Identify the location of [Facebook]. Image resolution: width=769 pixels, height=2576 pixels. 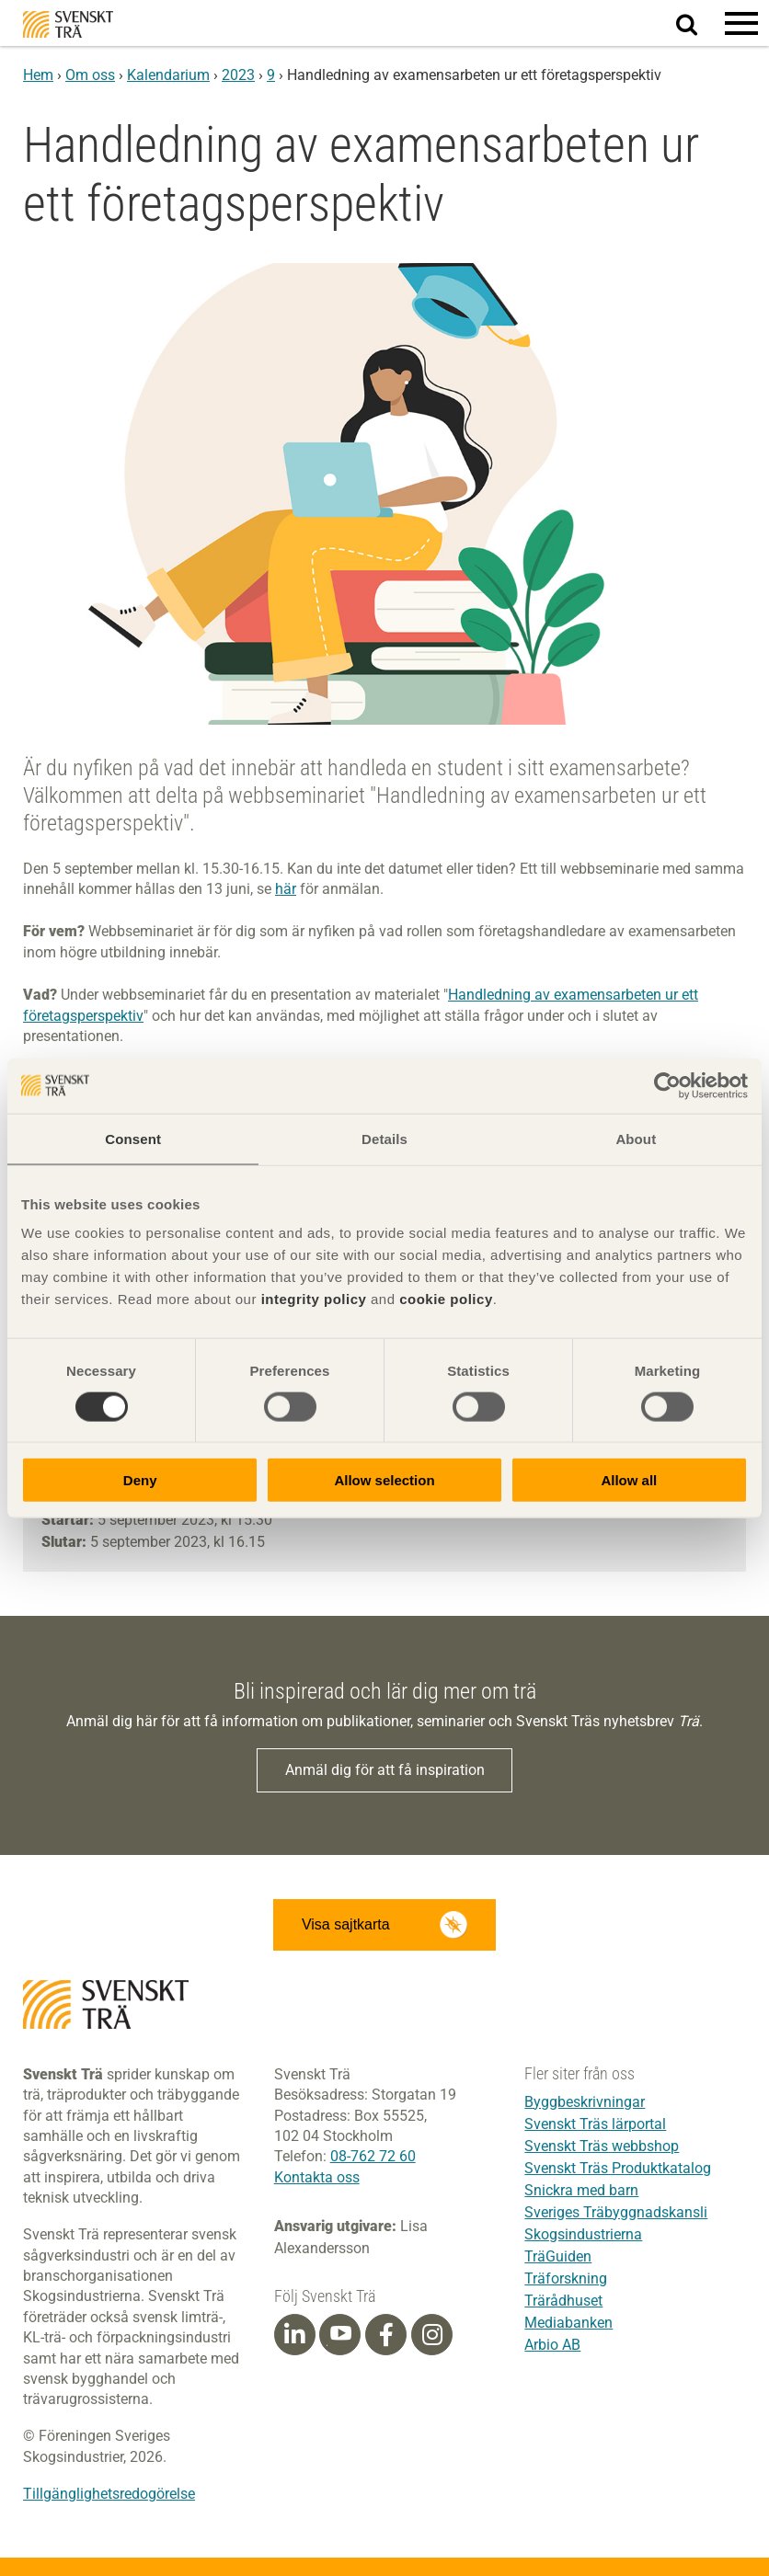
(386, 2335).